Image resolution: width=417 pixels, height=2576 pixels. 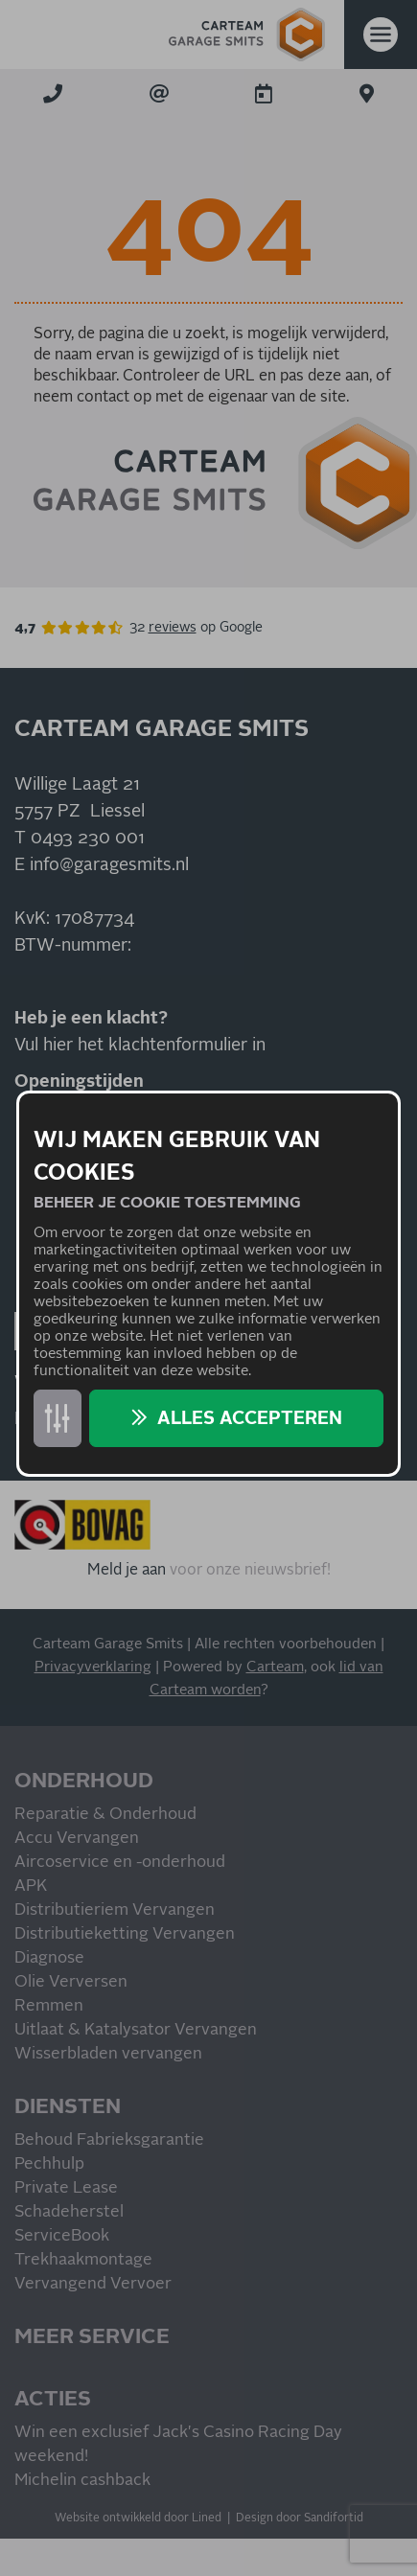 I want to click on Uitlaat & Katalysator Vervangen, so click(x=135, y=2030).